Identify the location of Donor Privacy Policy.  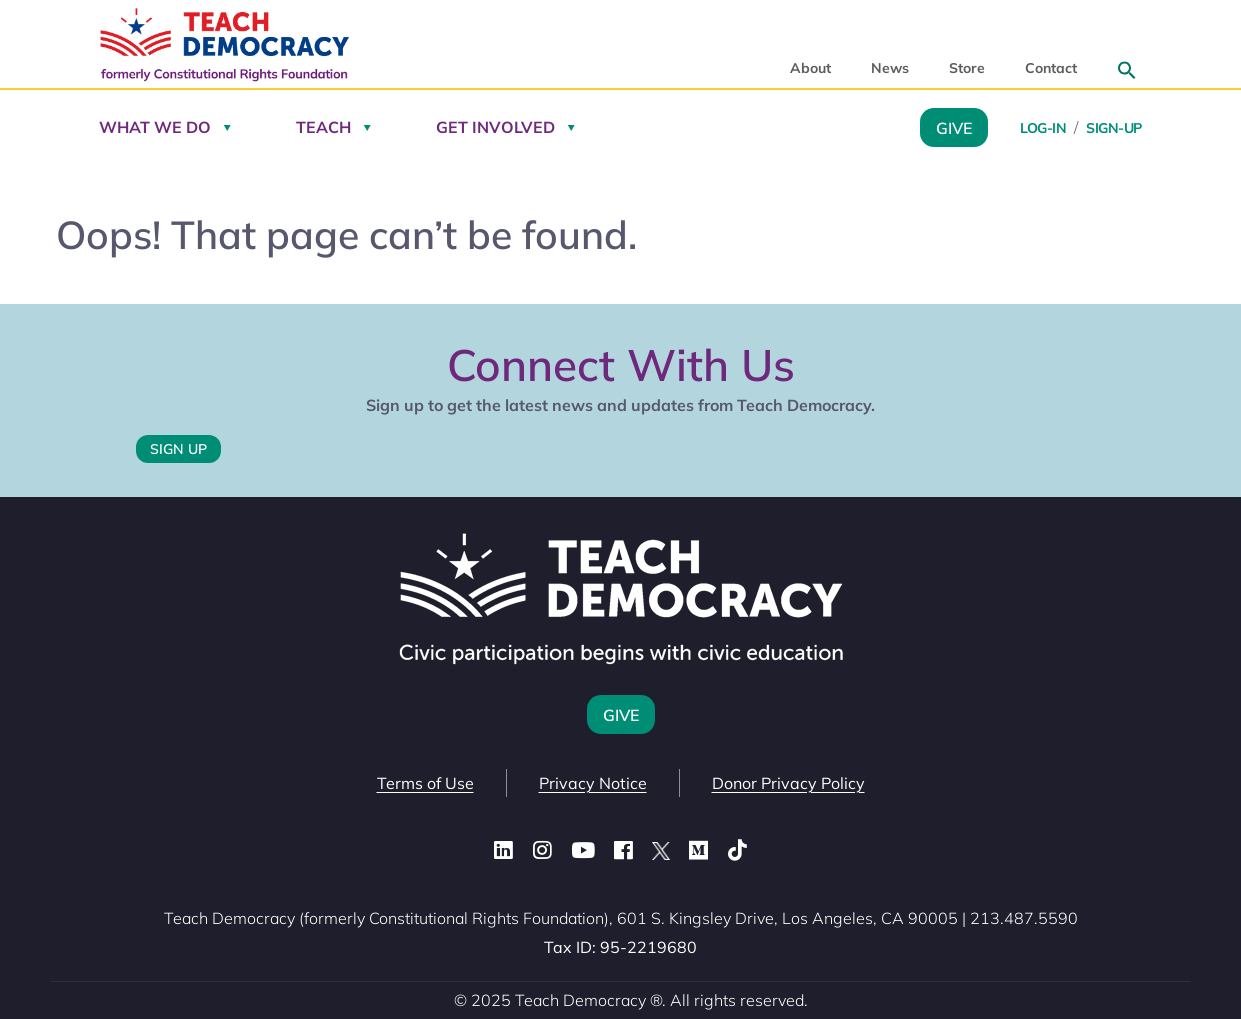
(788, 783).